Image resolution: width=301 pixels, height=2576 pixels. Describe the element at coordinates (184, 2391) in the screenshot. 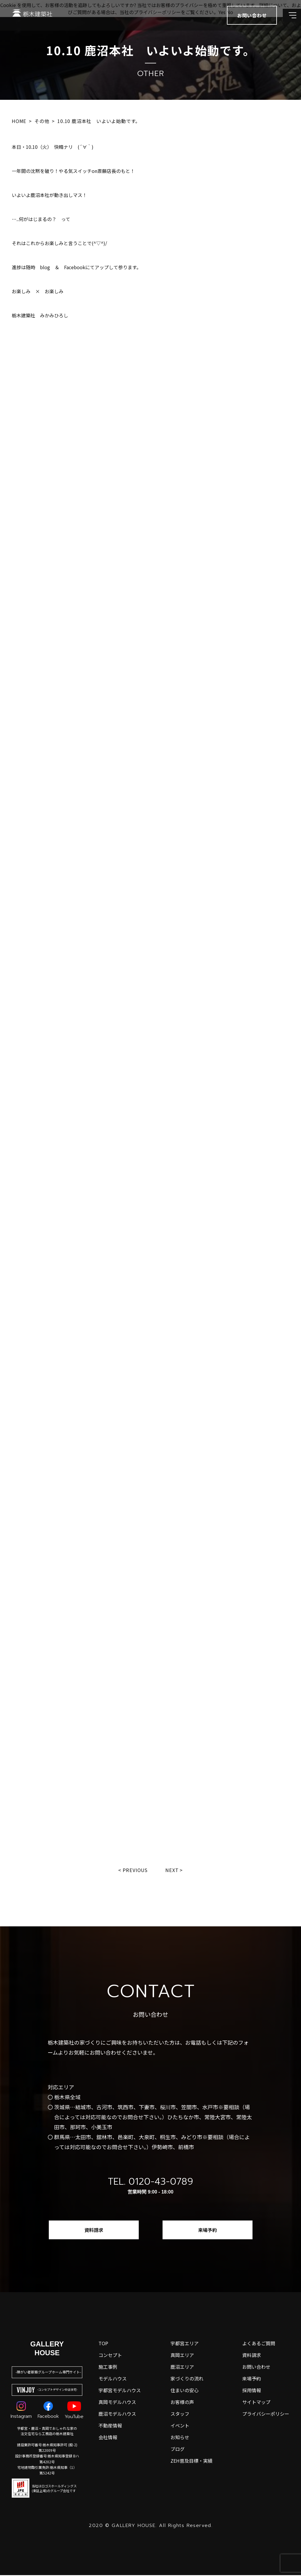

I see `住まいの安心` at that location.